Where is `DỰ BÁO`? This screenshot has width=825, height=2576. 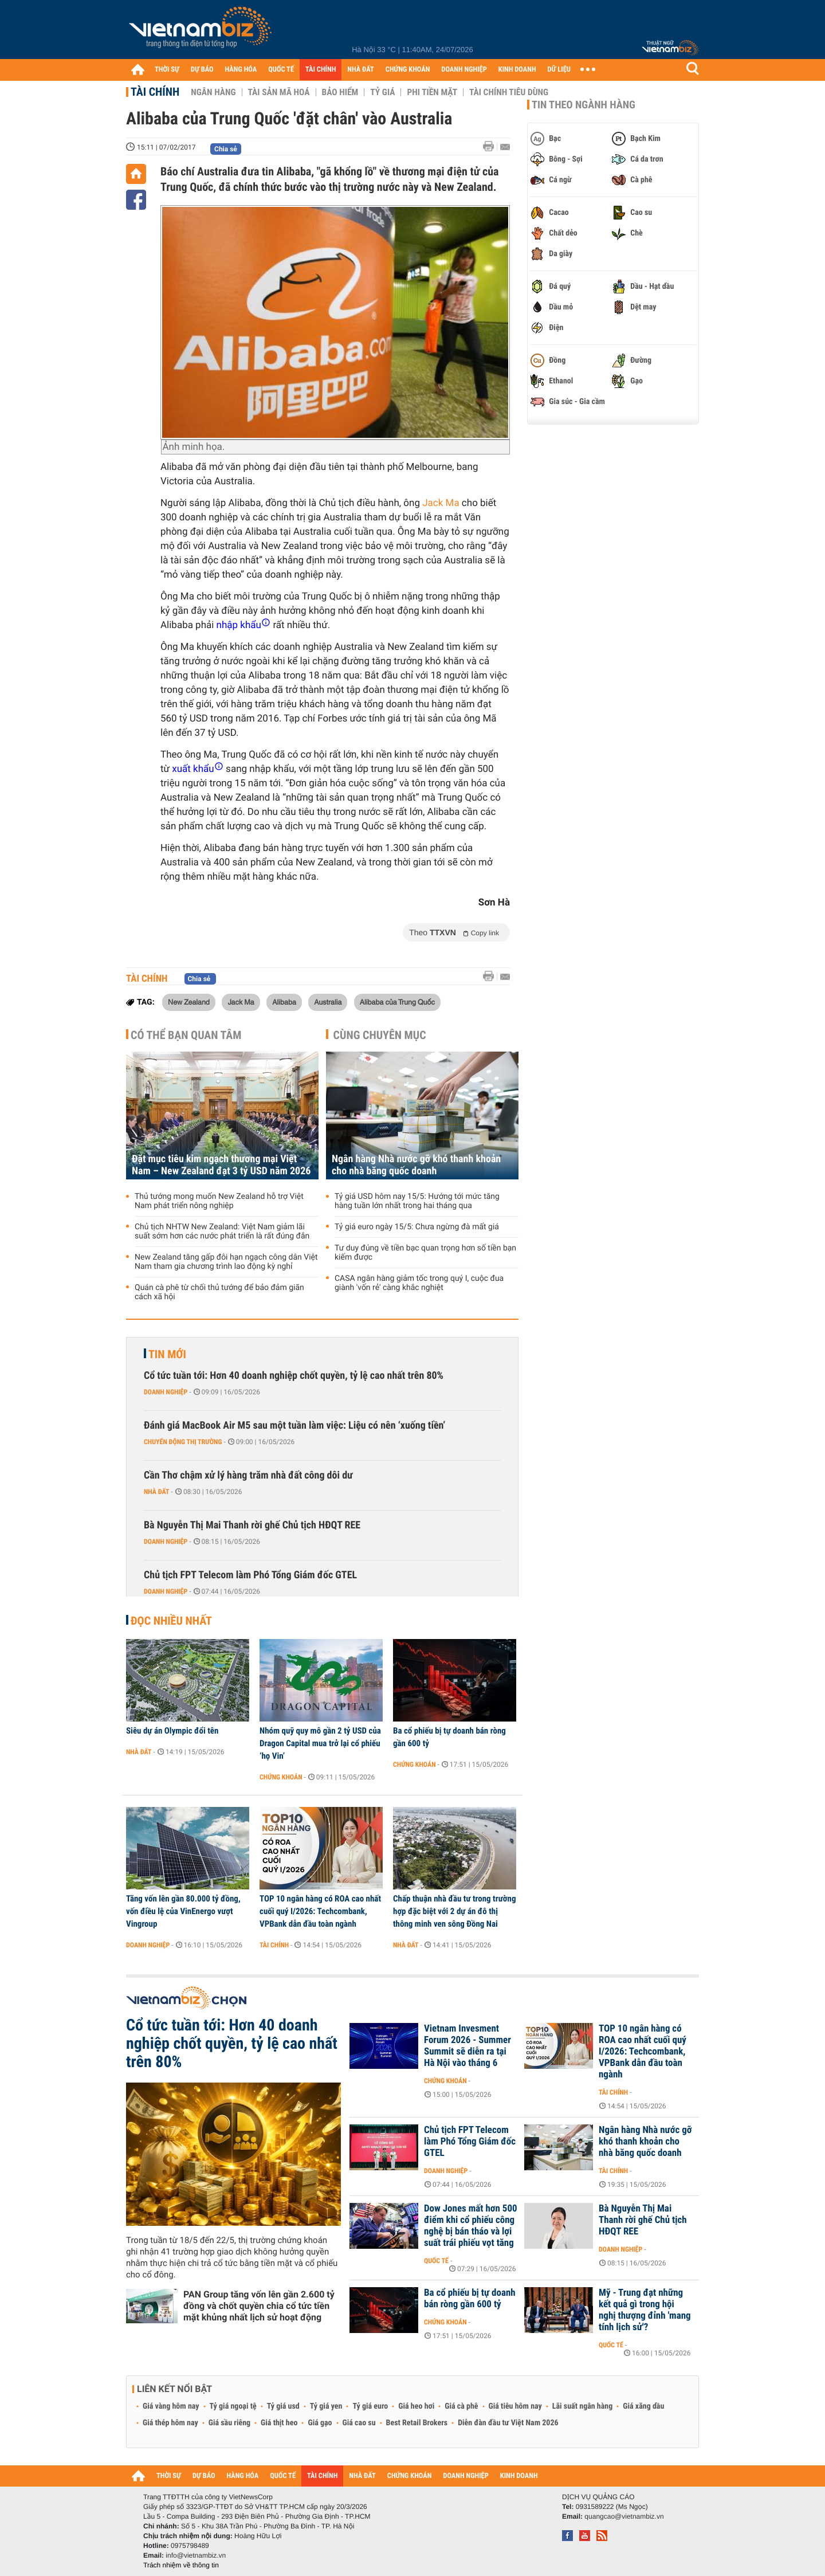 DỰ BÁO is located at coordinates (202, 69).